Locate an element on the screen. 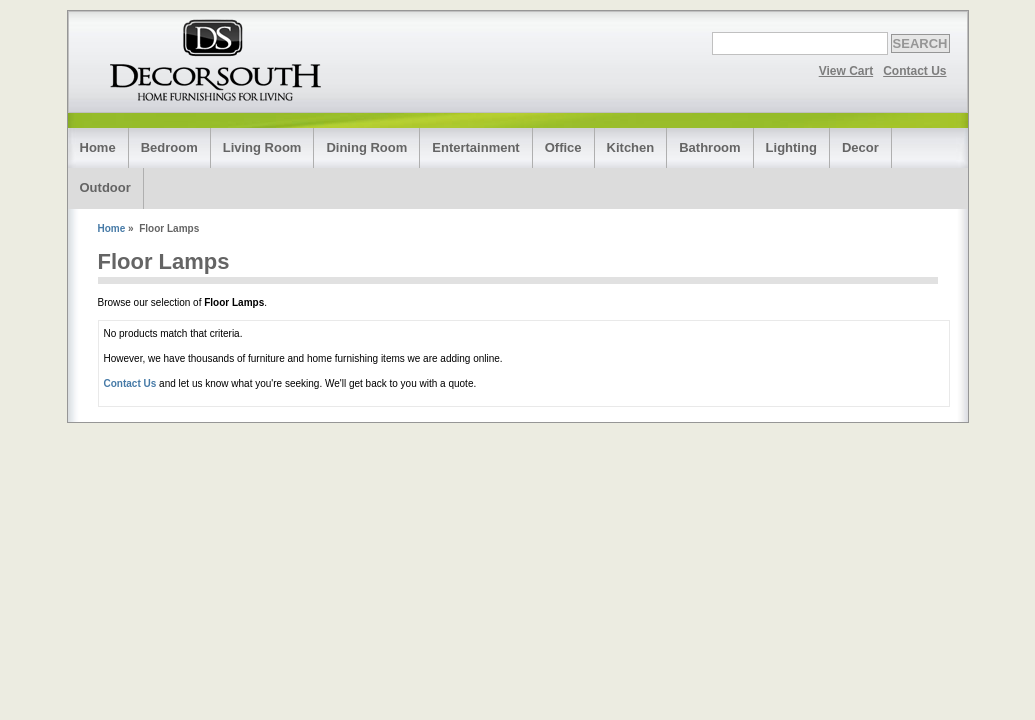  Bedroom is located at coordinates (169, 147).